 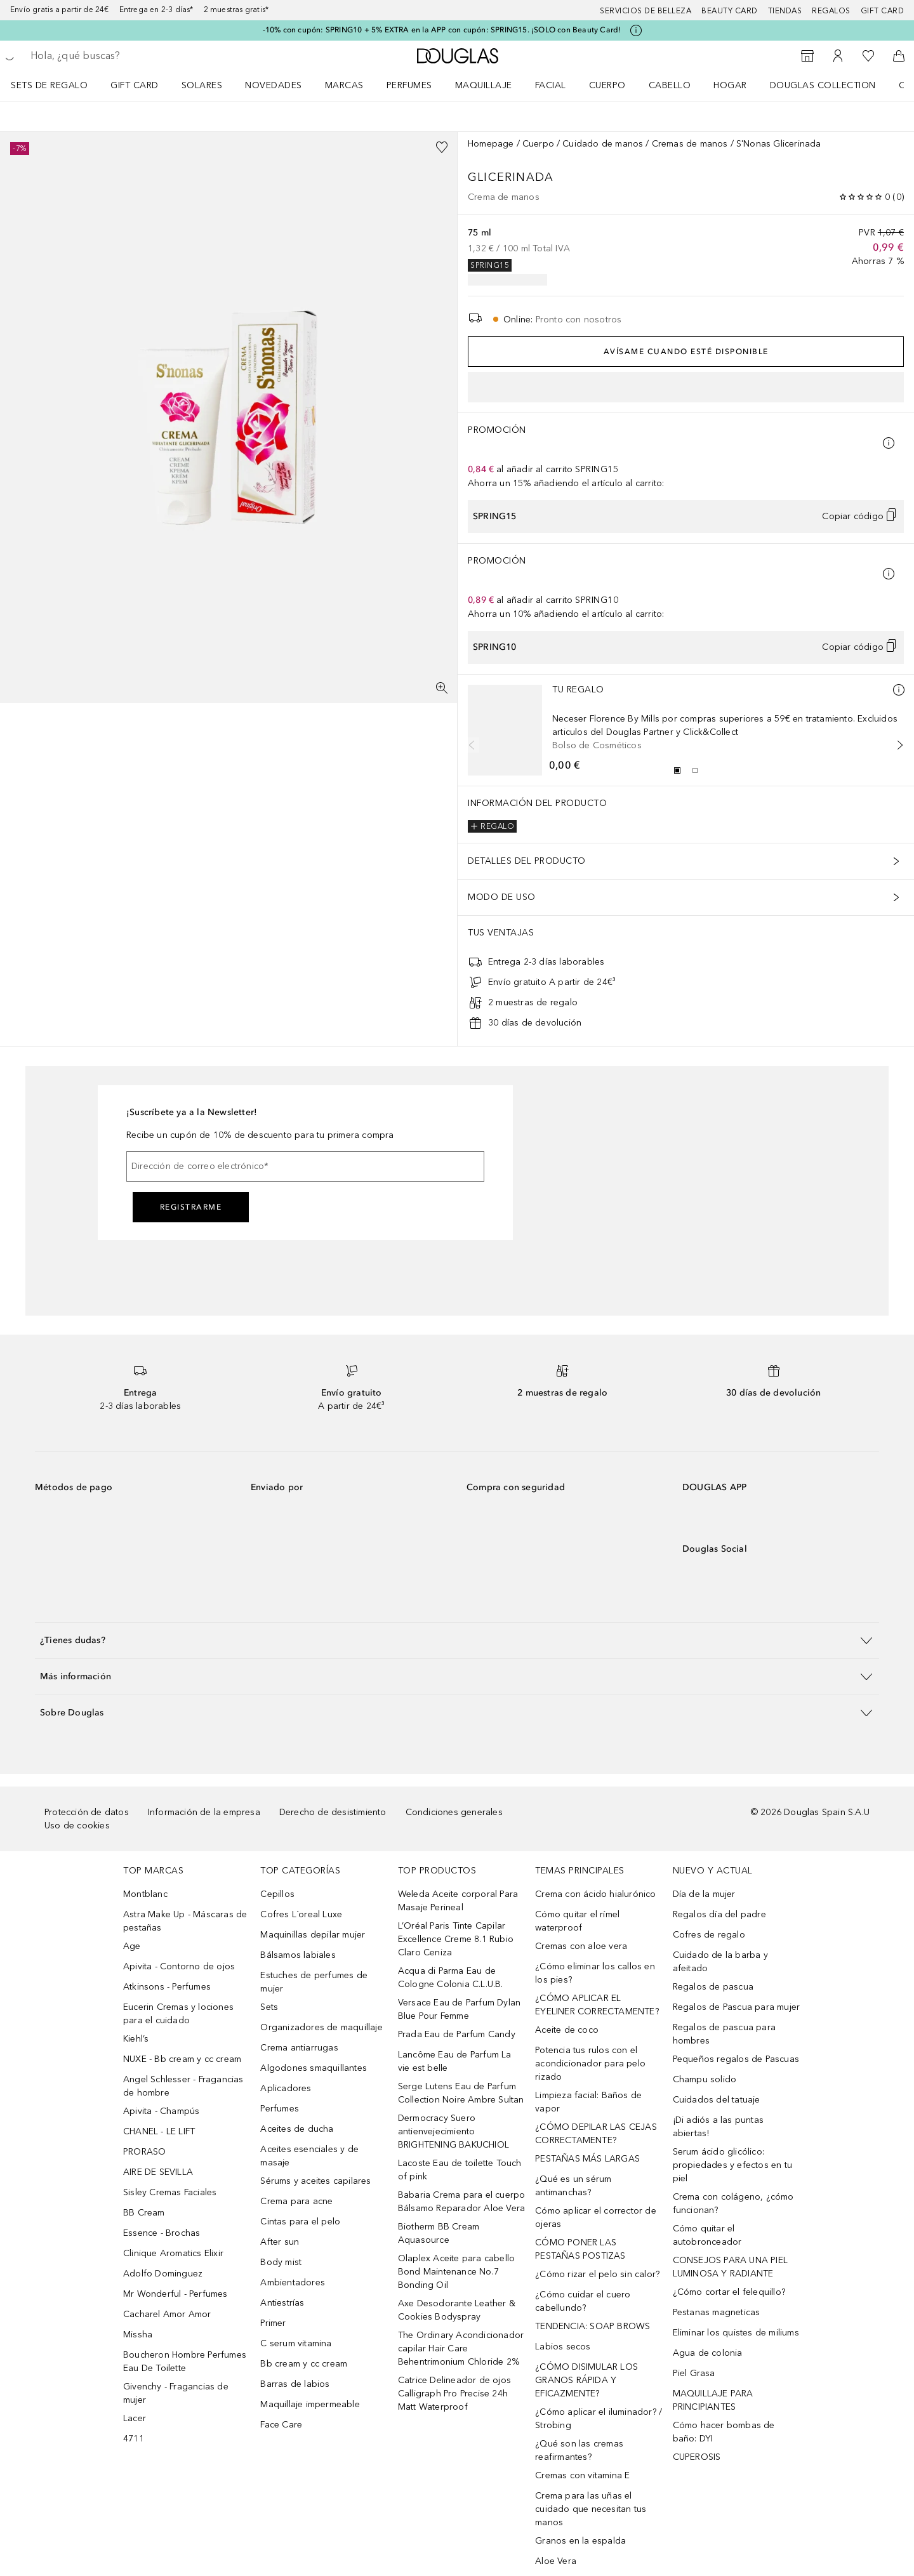 I want to click on Cofres de regalo, so click(x=709, y=1934).